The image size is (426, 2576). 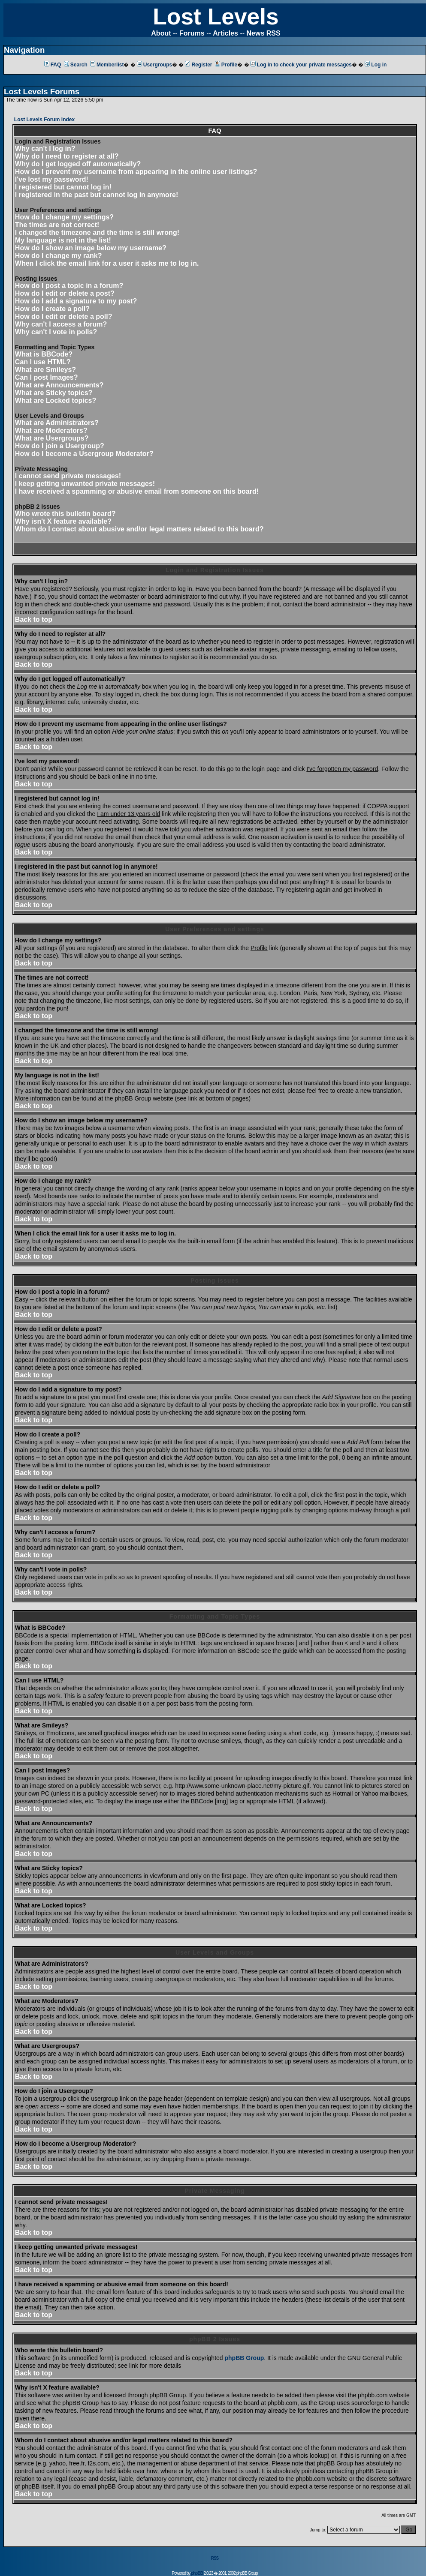 I want to click on Usergroups, so click(x=154, y=65).